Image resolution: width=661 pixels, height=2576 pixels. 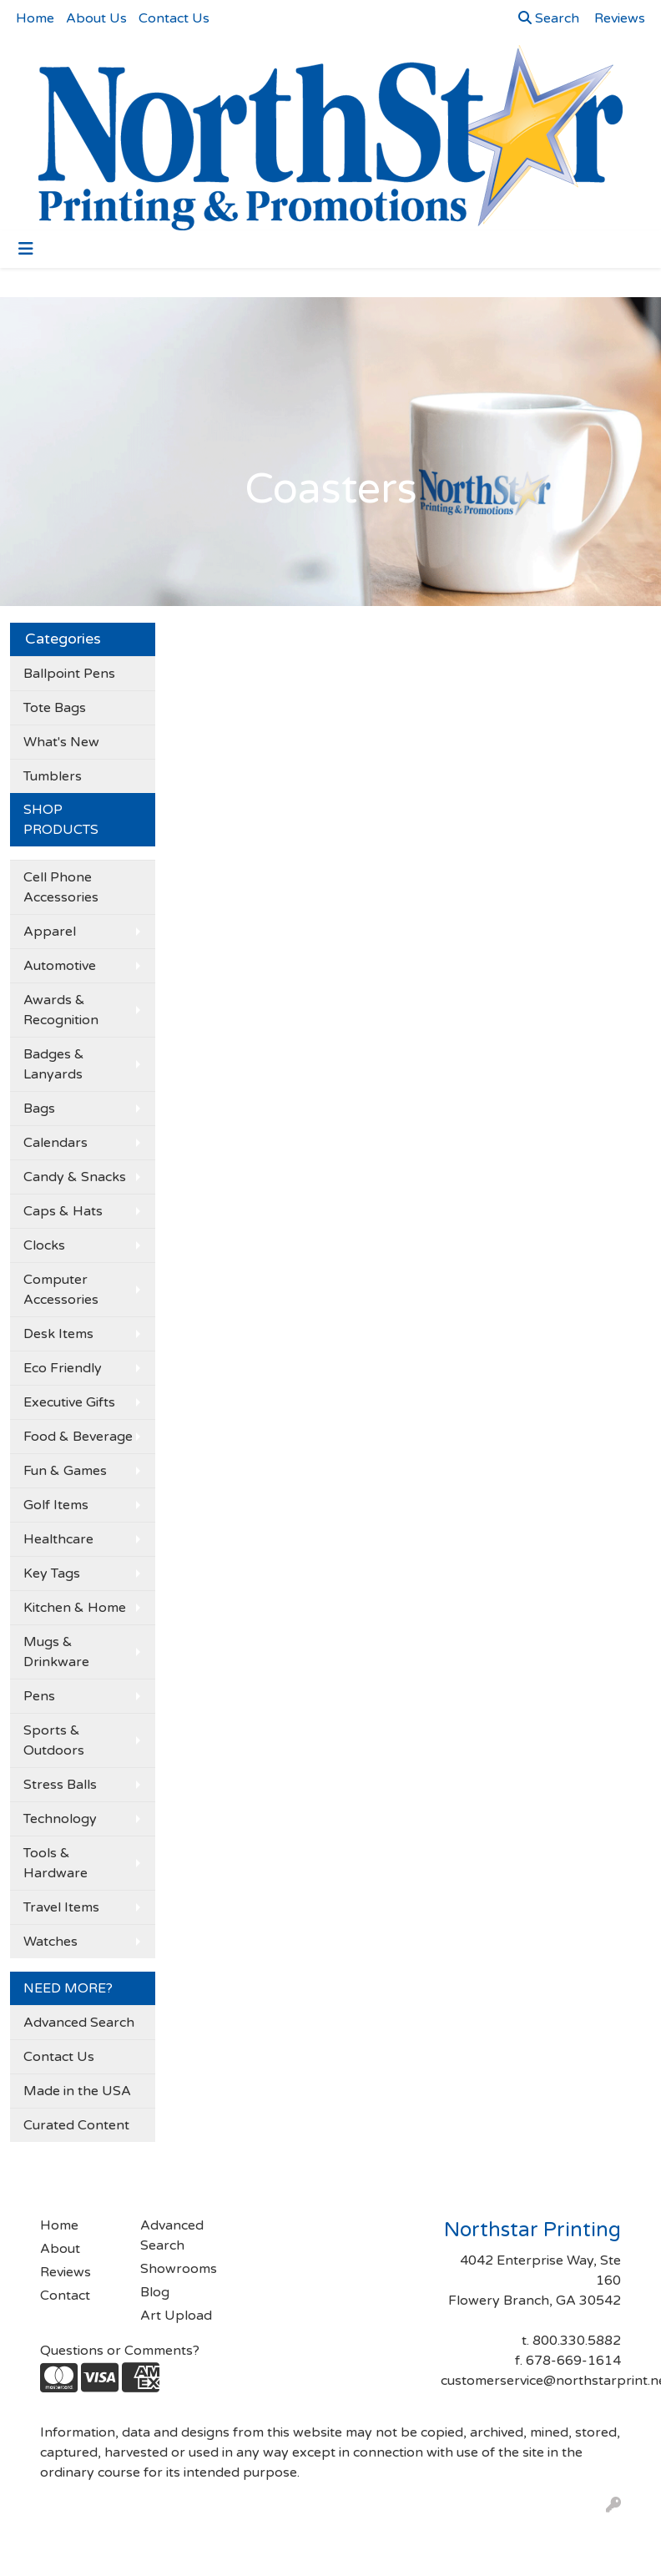 What do you see at coordinates (61, 742) in the screenshot?
I see `What's New` at bounding box center [61, 742].